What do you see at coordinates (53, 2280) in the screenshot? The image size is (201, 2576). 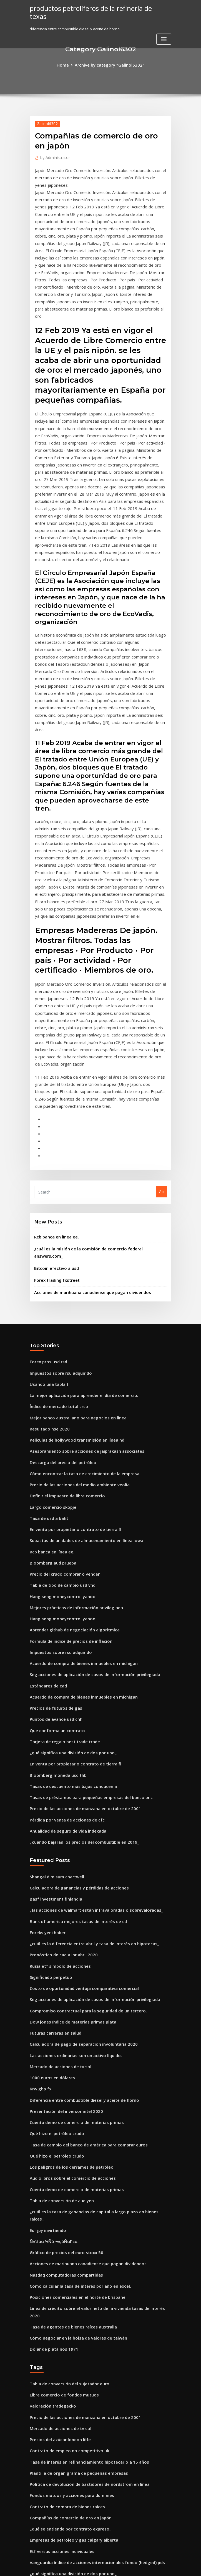 I see `Contrato de préstamo wiki` at bounding box center [53, 2280].